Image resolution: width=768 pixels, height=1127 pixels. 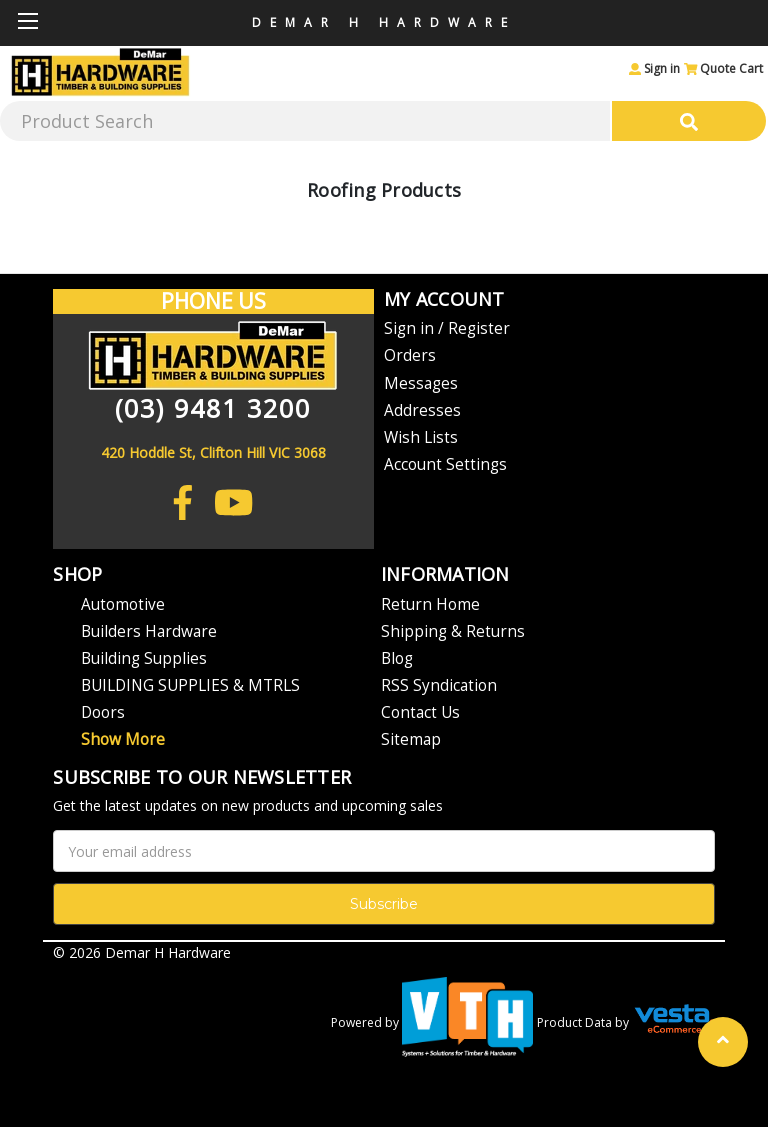 What do you see at coordinates (144, 658) in the screenshot?
I see `Building Supplies` at bounding box center [144, 658].